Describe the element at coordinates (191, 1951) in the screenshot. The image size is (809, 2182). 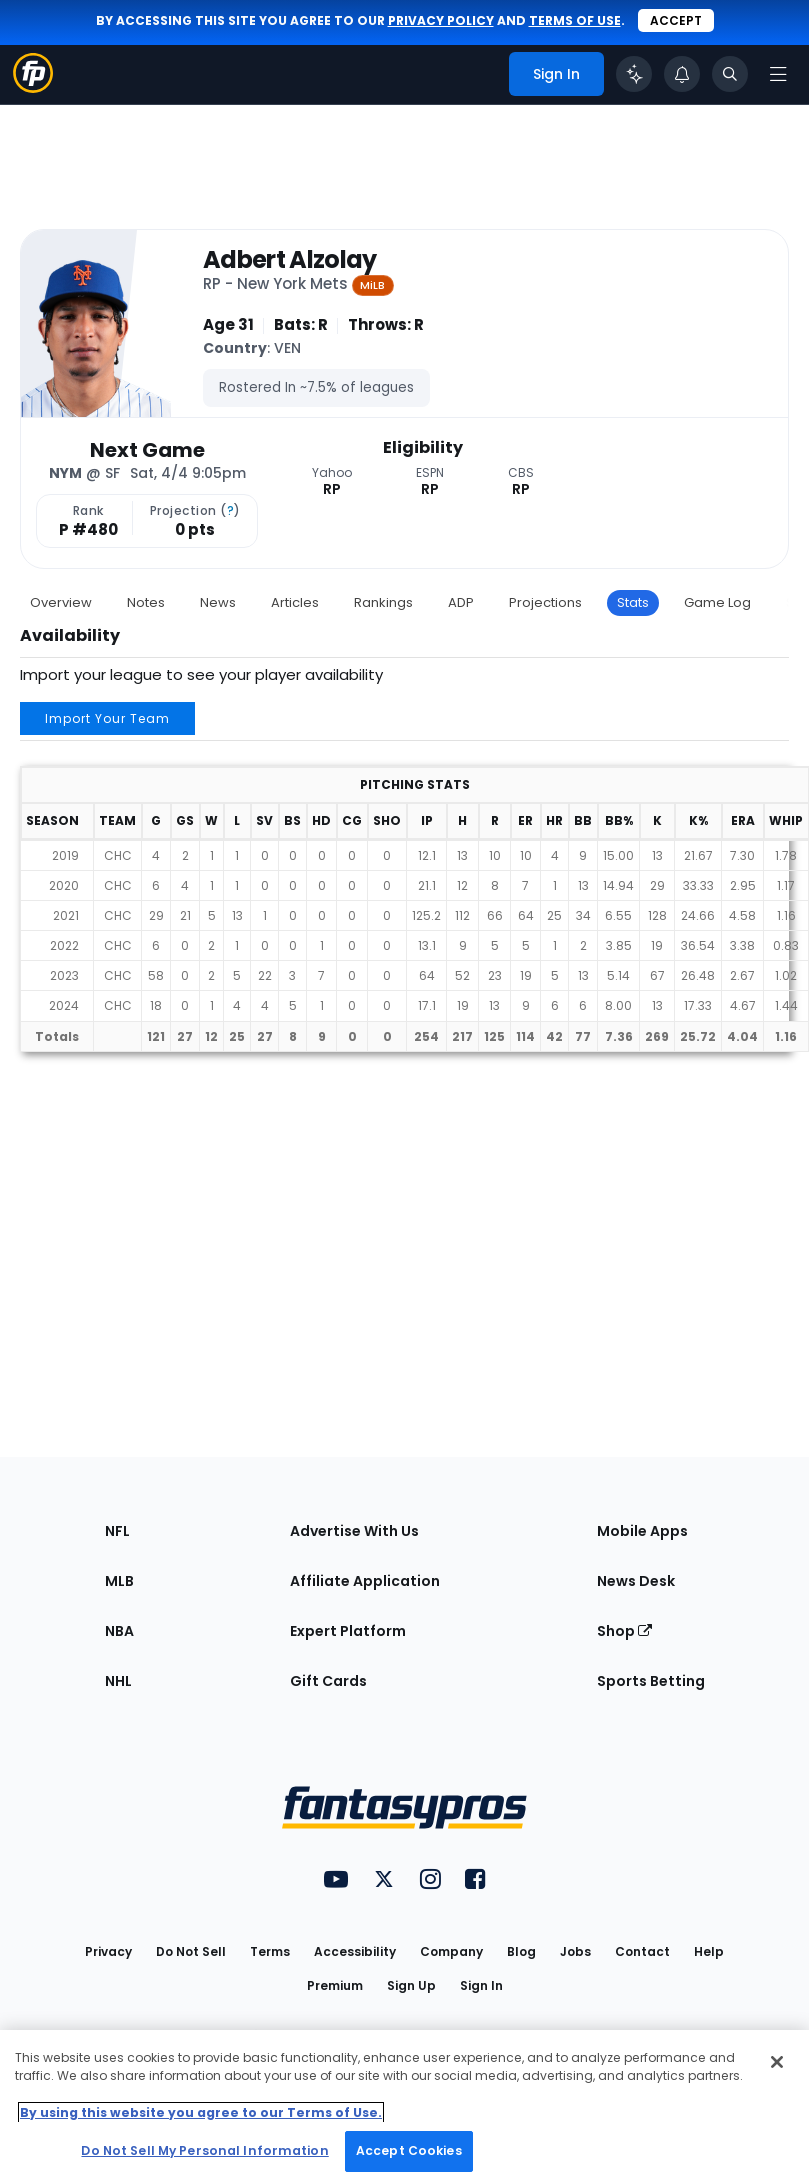
I see `Do Not Sell [button]` at that location.